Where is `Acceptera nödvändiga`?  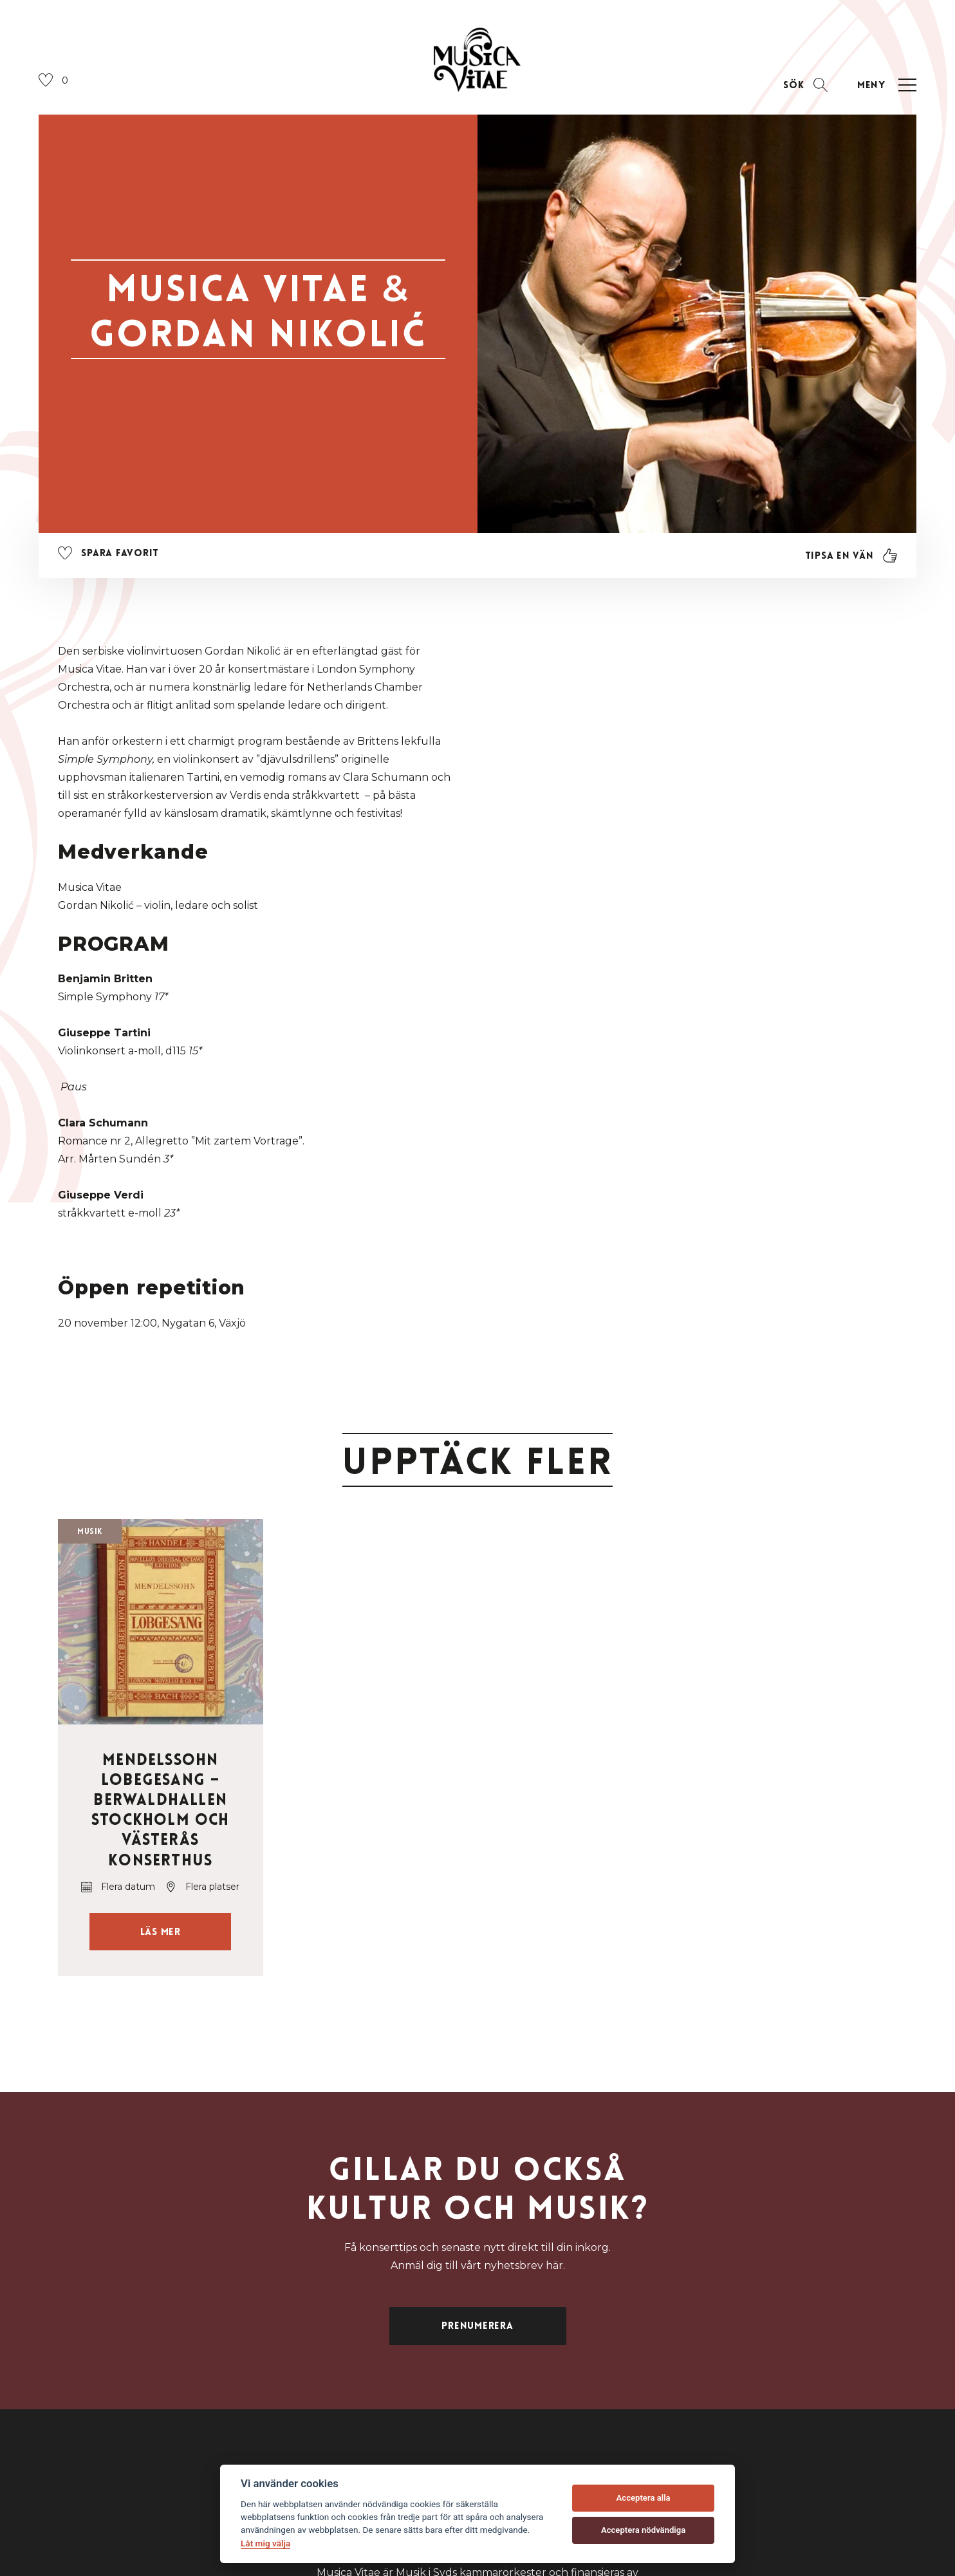
Acceptera nödvändiga is located at coordinates (643, 2530).